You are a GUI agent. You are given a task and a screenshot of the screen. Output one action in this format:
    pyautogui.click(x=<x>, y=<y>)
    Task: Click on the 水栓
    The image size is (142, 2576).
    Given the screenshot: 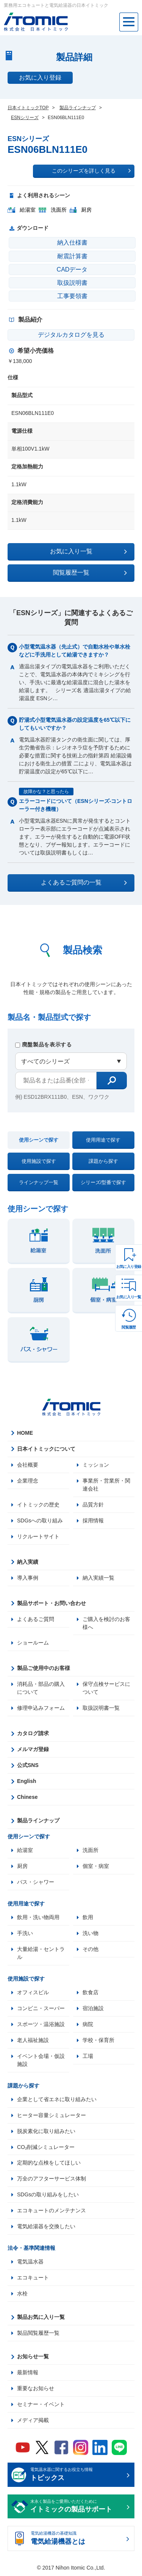 What is the action you would take?
    pyautogui.click(x=22, y=2294)
    